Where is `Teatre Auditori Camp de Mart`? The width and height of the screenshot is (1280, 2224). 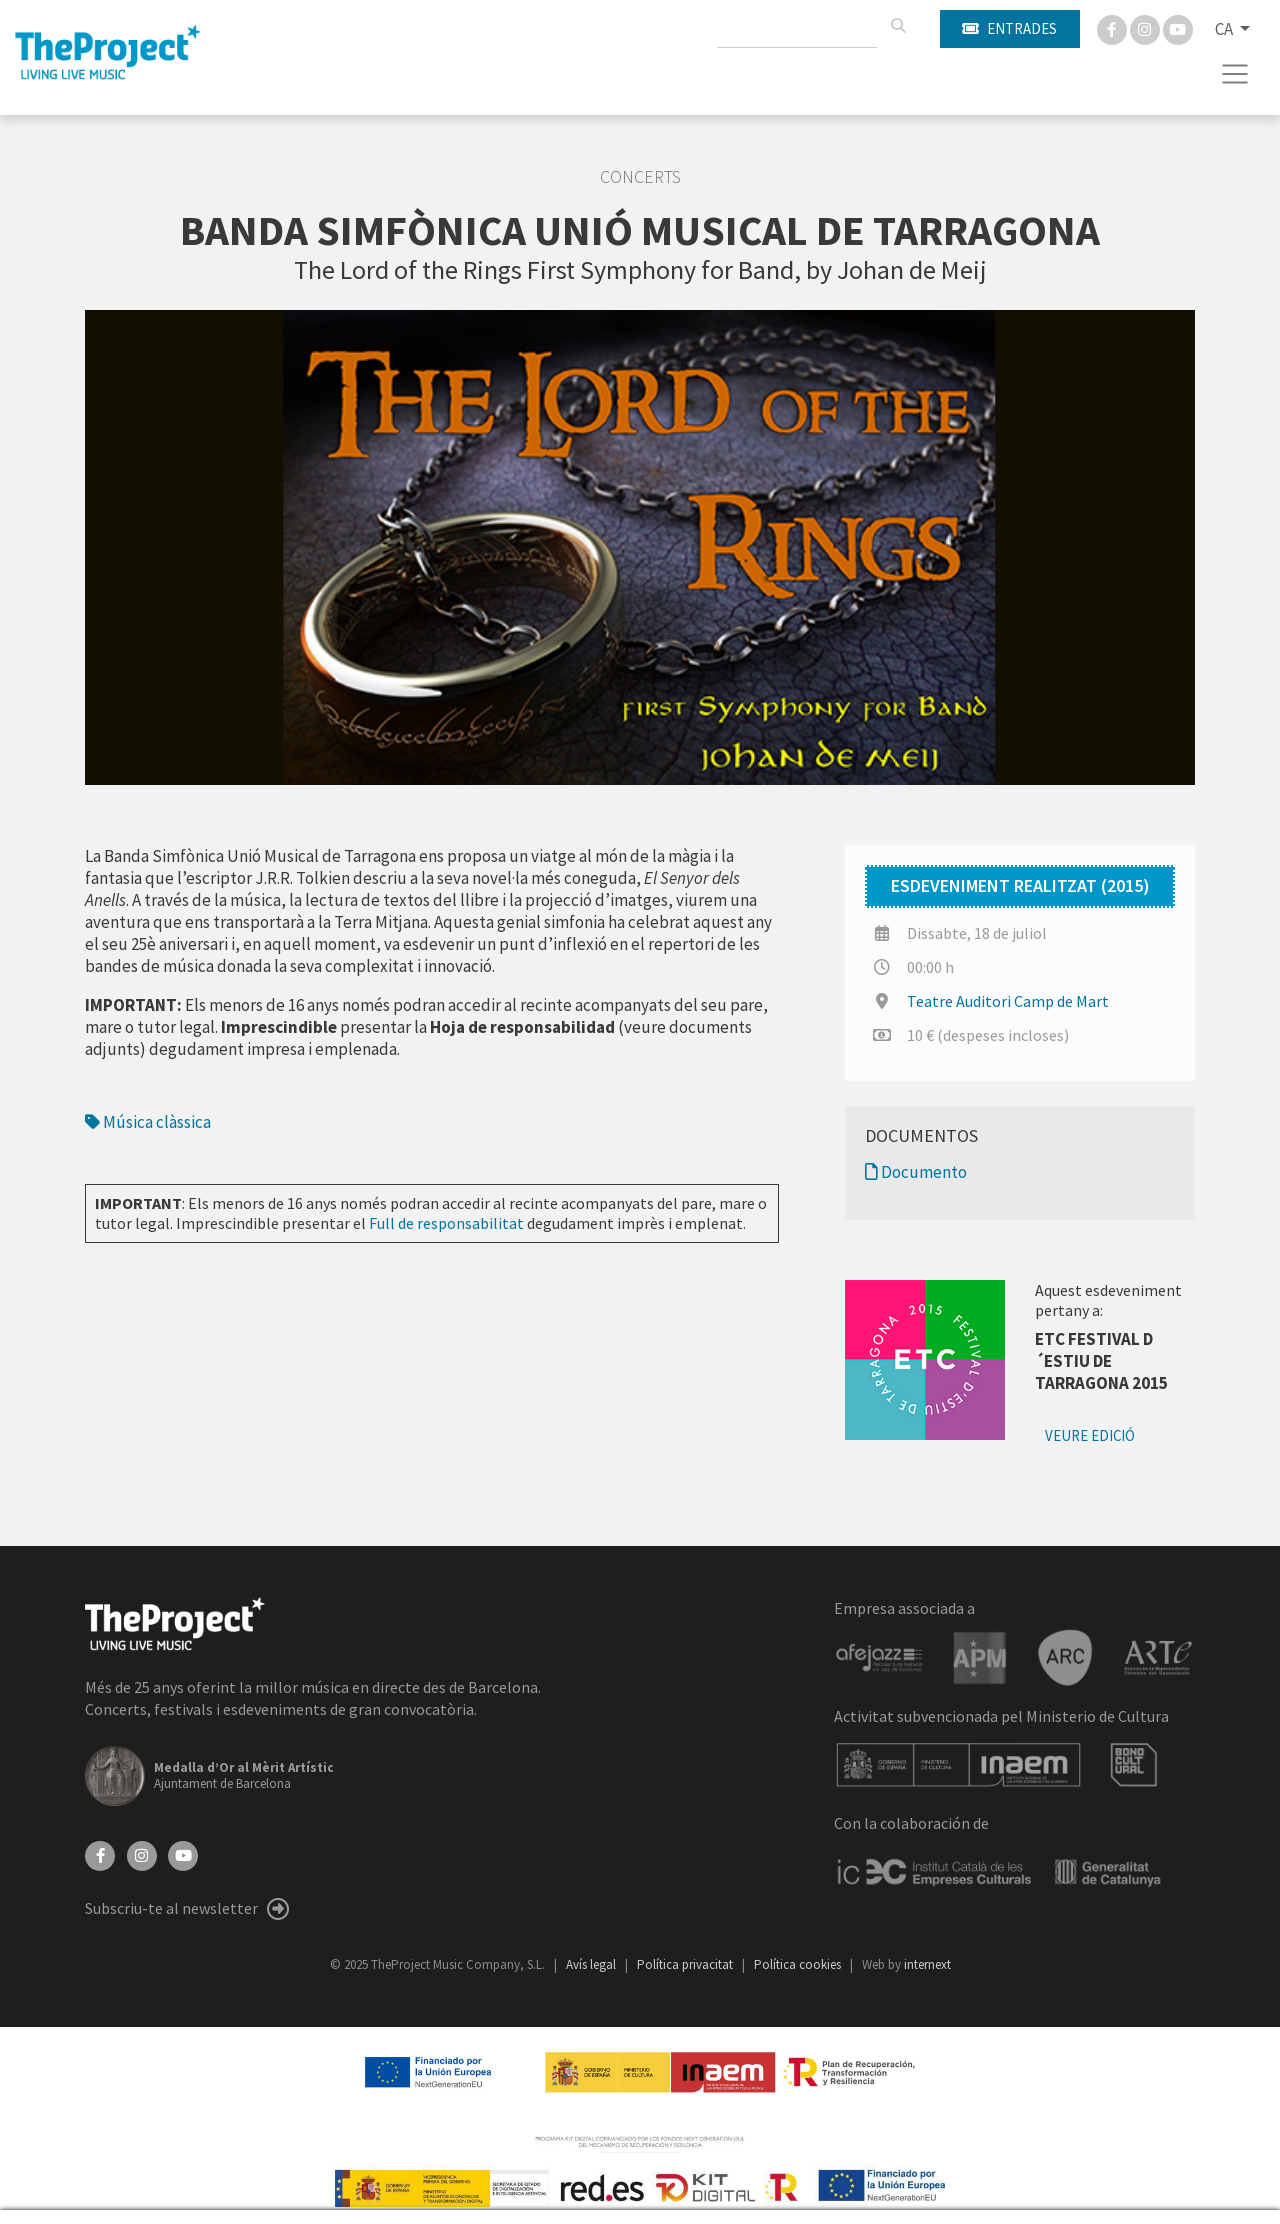
Teatre Auditori Camp de Mart is located at coordinates (1008, 1001).